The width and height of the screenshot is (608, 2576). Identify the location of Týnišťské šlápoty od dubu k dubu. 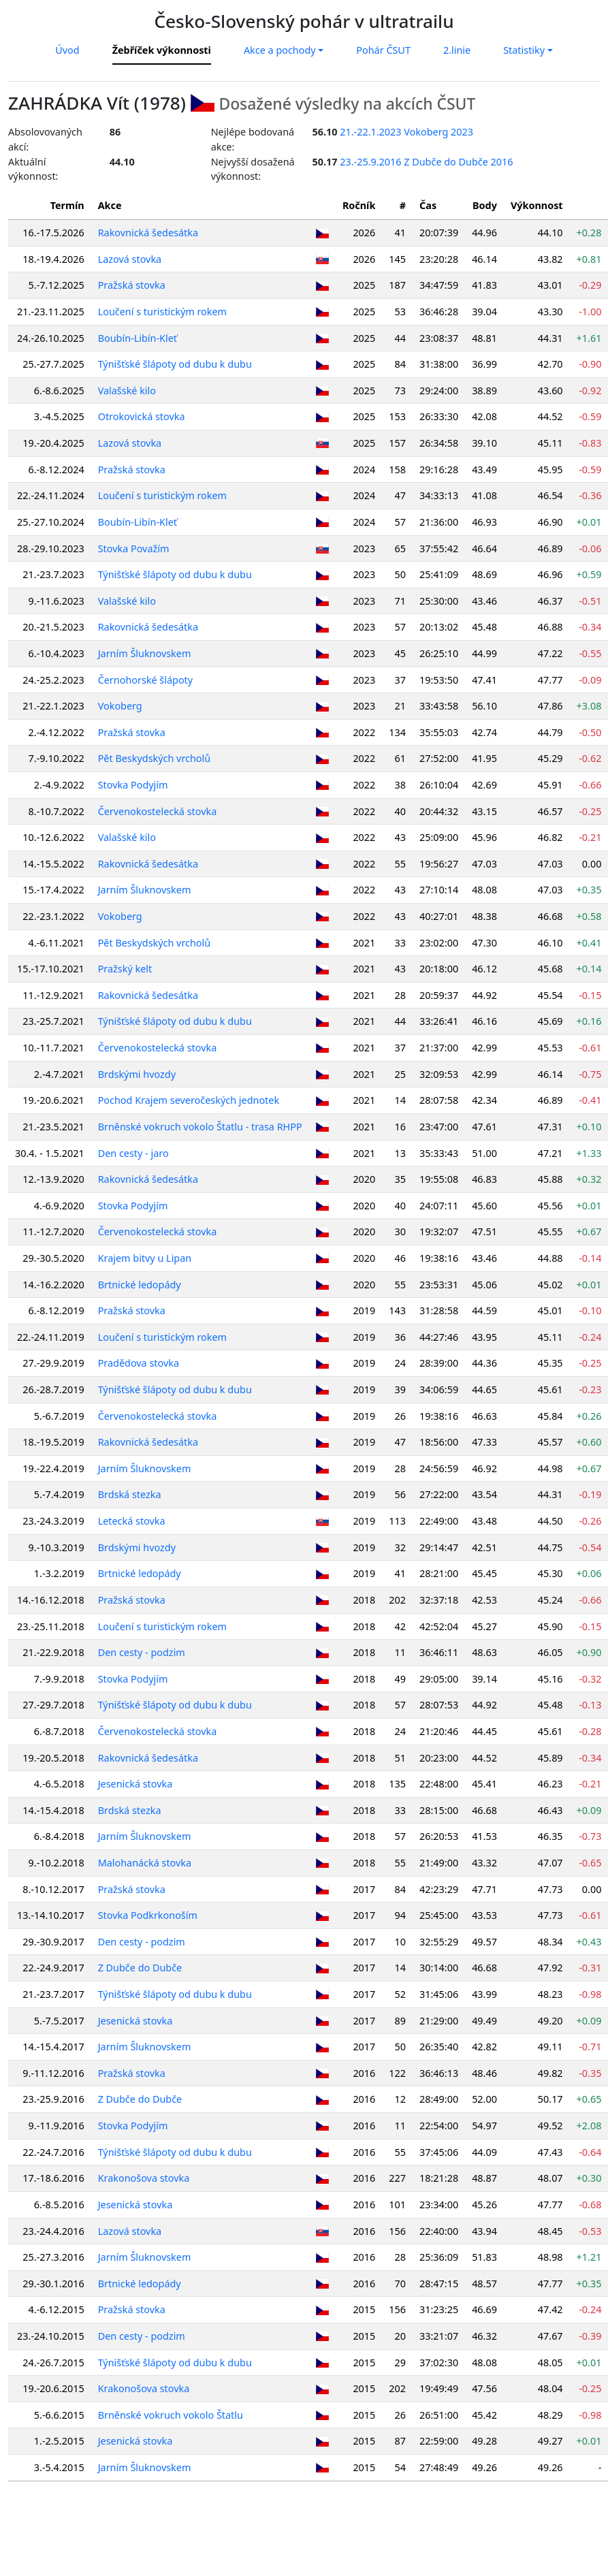
(175, 363).